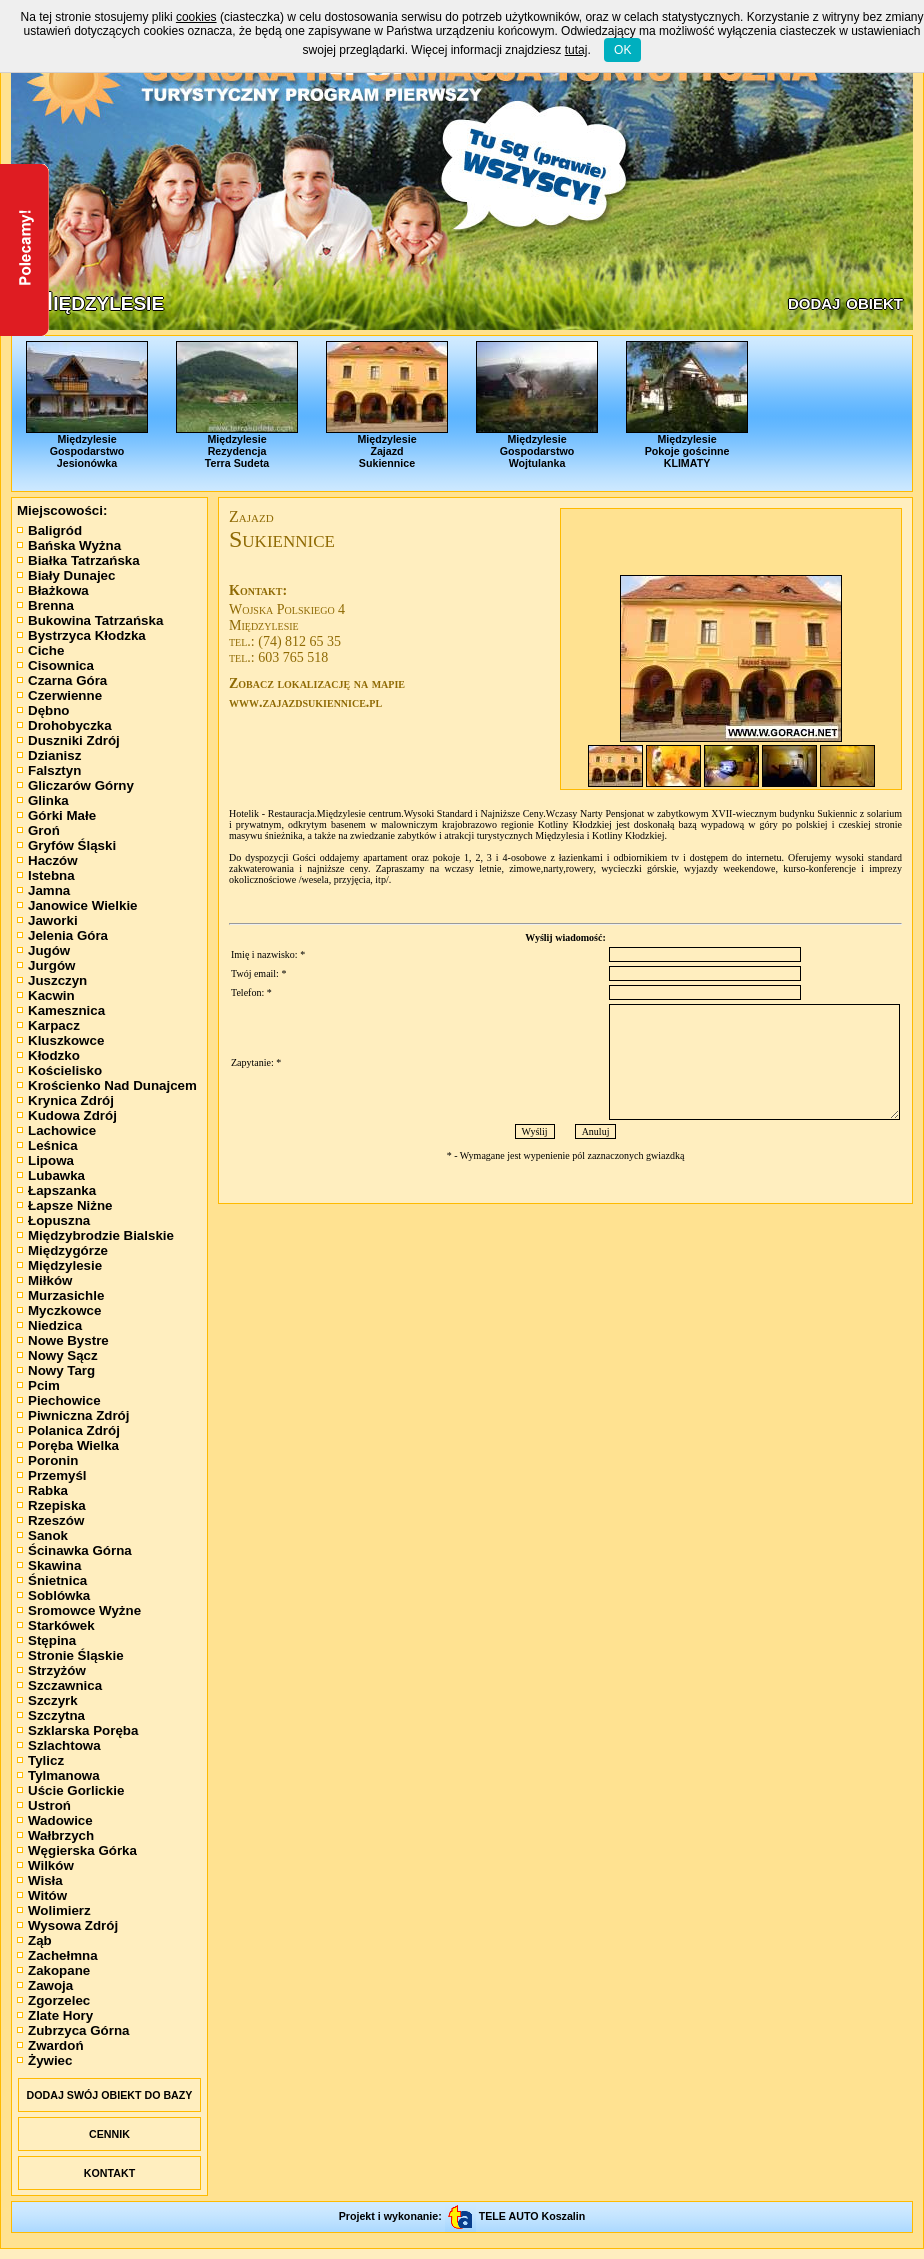  What do you see at coordinates (42, 1895) in the screenshot?
I see `Witów` at bounding box center [42, 1895].